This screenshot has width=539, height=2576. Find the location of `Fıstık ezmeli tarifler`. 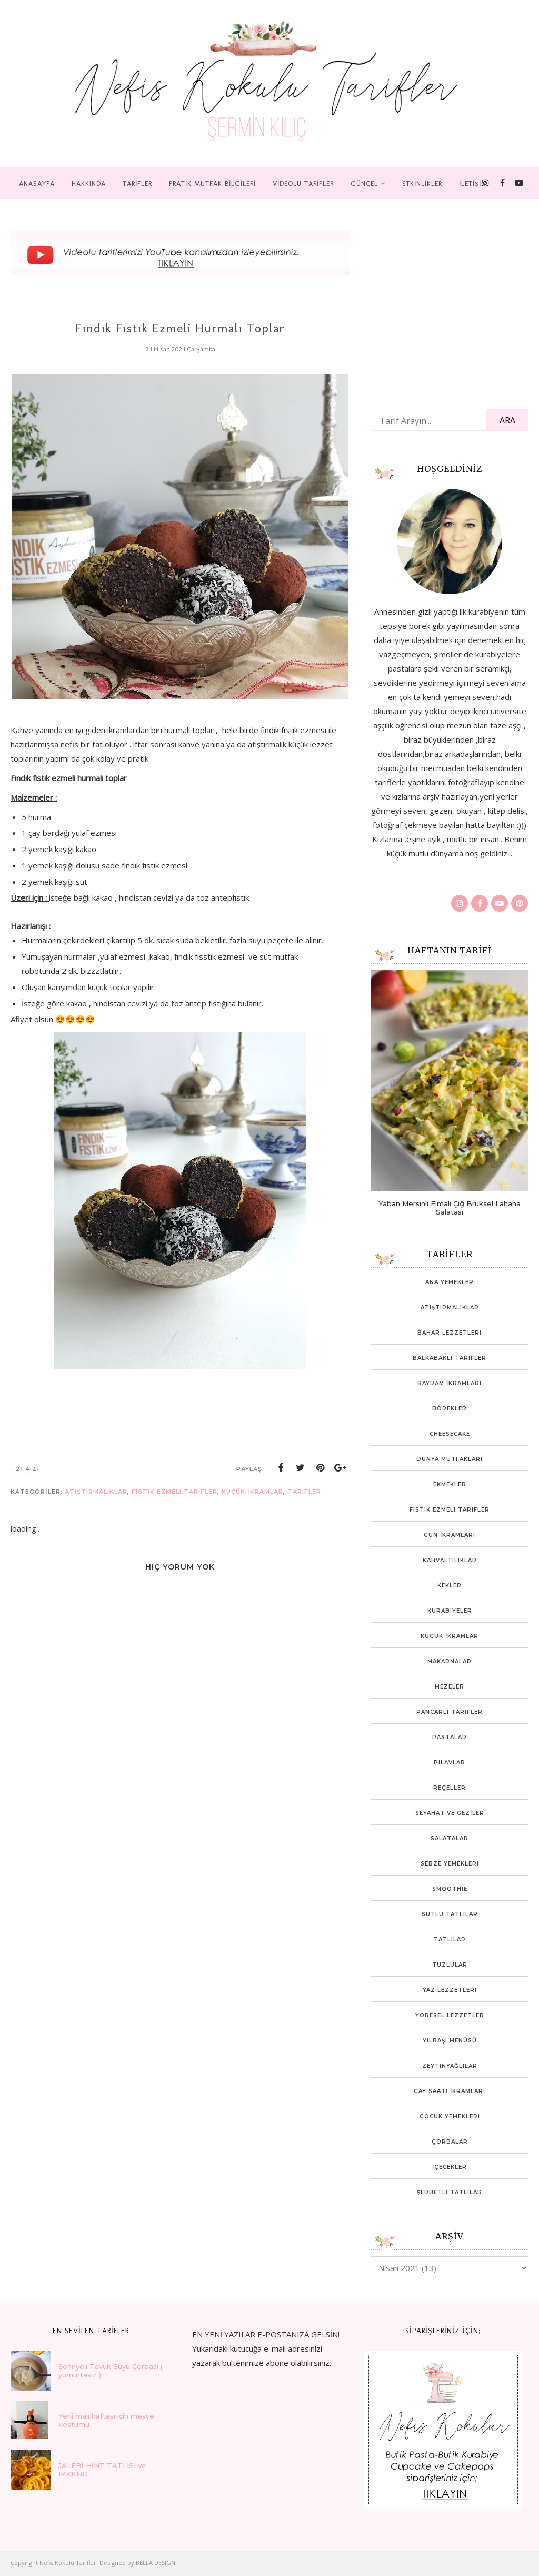

Fıstık ezmeli tarifler is located at coordinates (174, 1491).